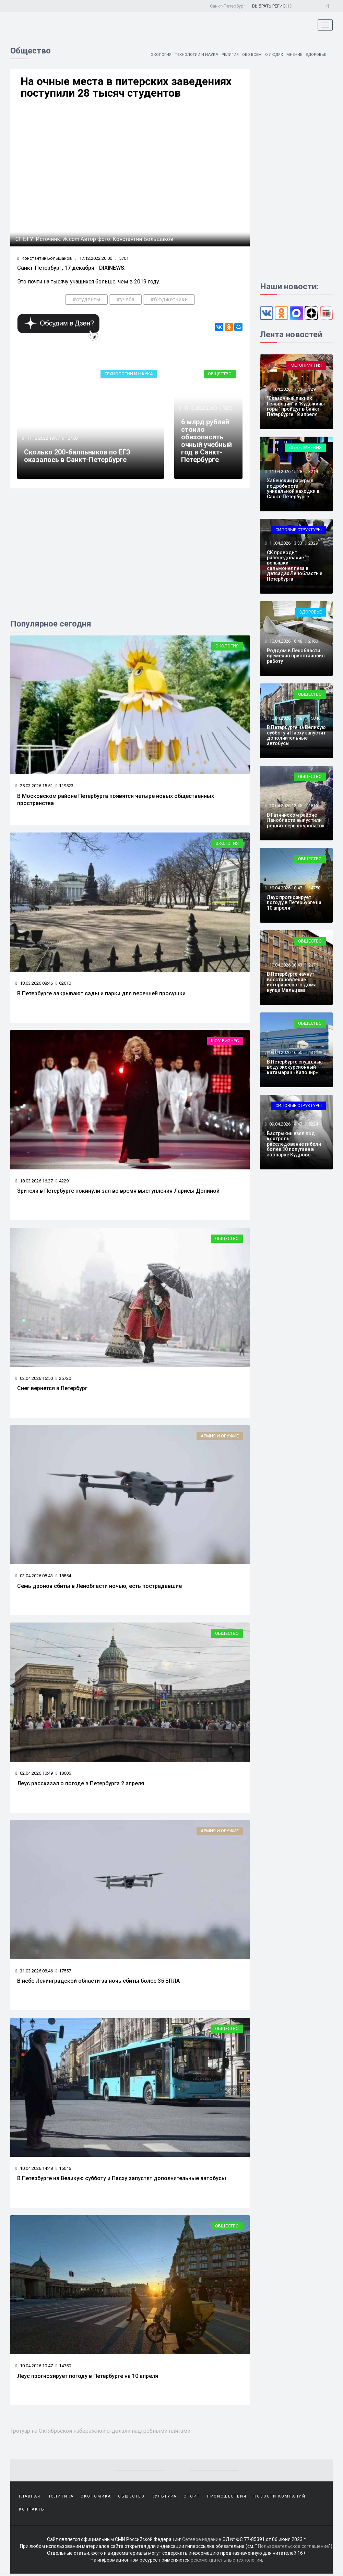  I want to click on 729, so click(312, 389).